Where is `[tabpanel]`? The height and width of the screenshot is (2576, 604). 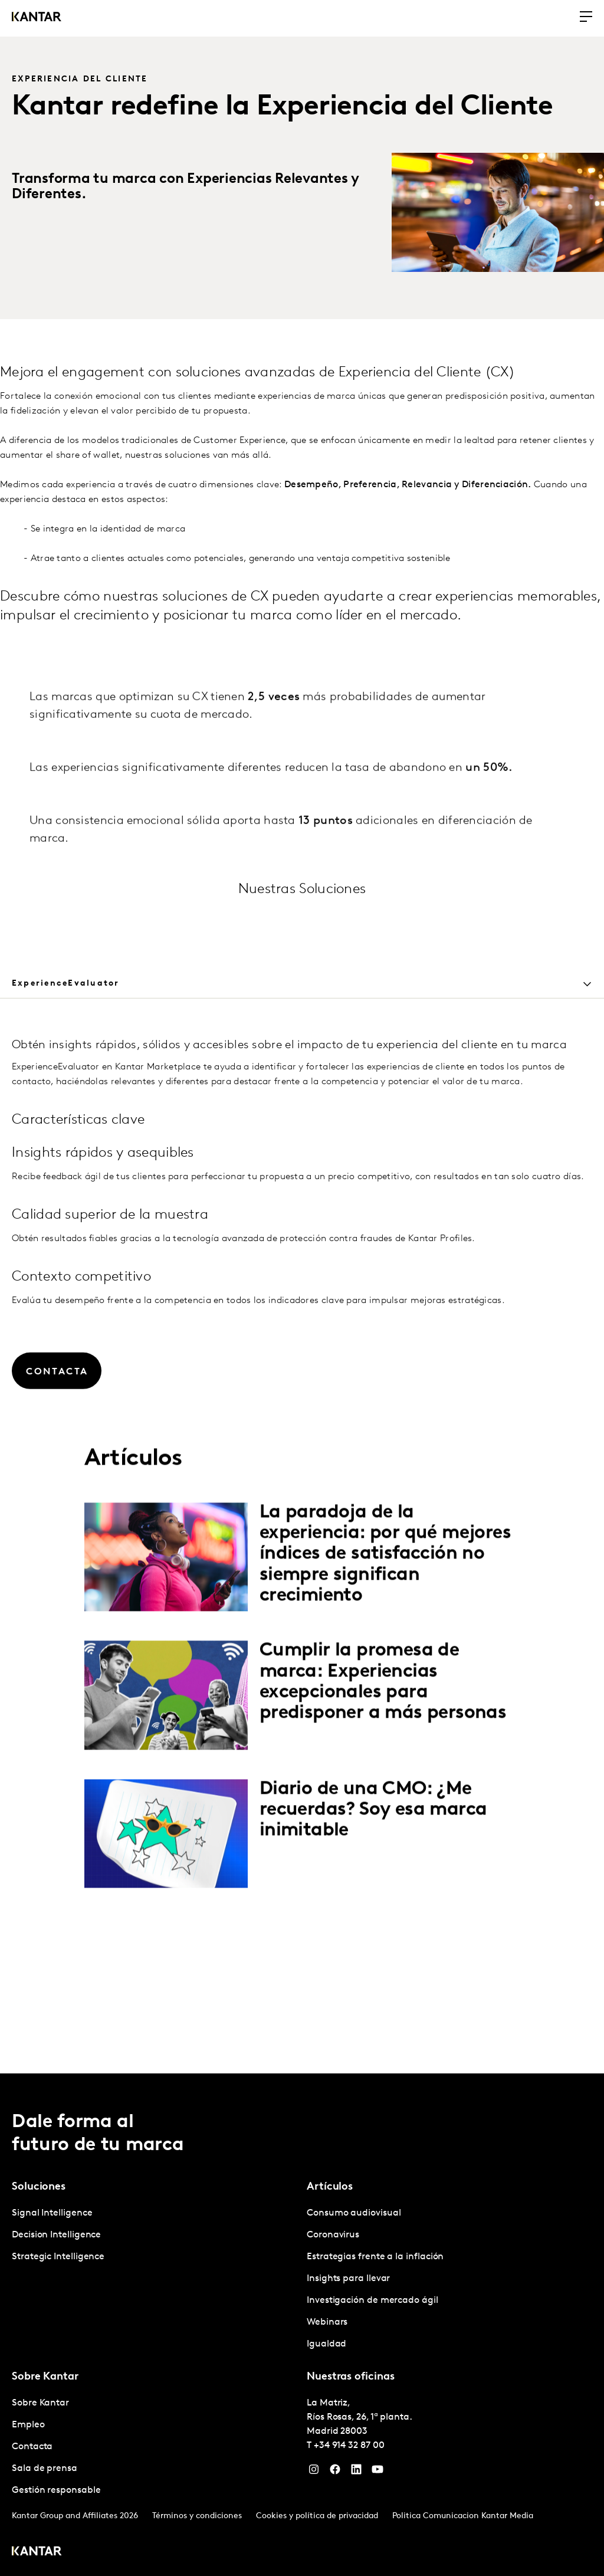
[tabpanel] is located at coordinates (302, 1564).